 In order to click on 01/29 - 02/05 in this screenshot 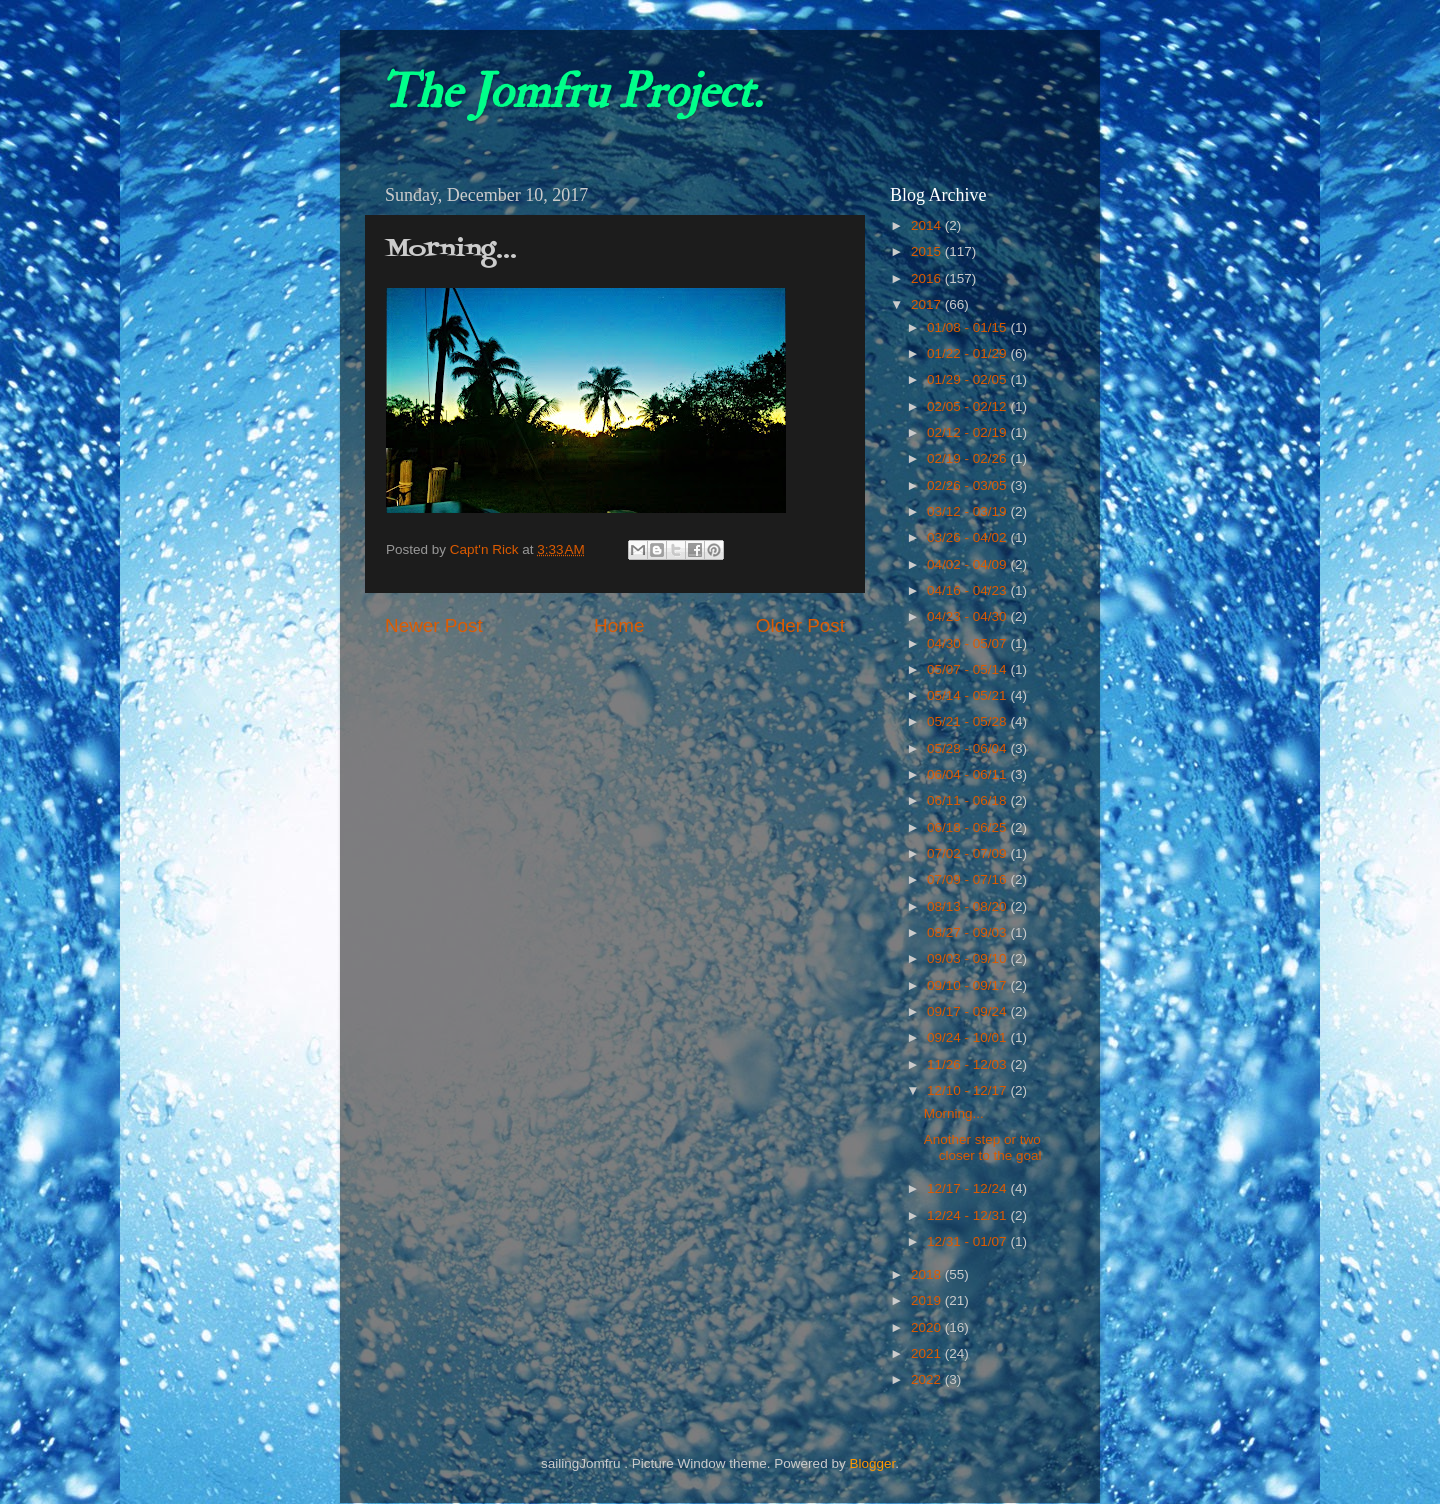, I will do `click(968, 379)`.